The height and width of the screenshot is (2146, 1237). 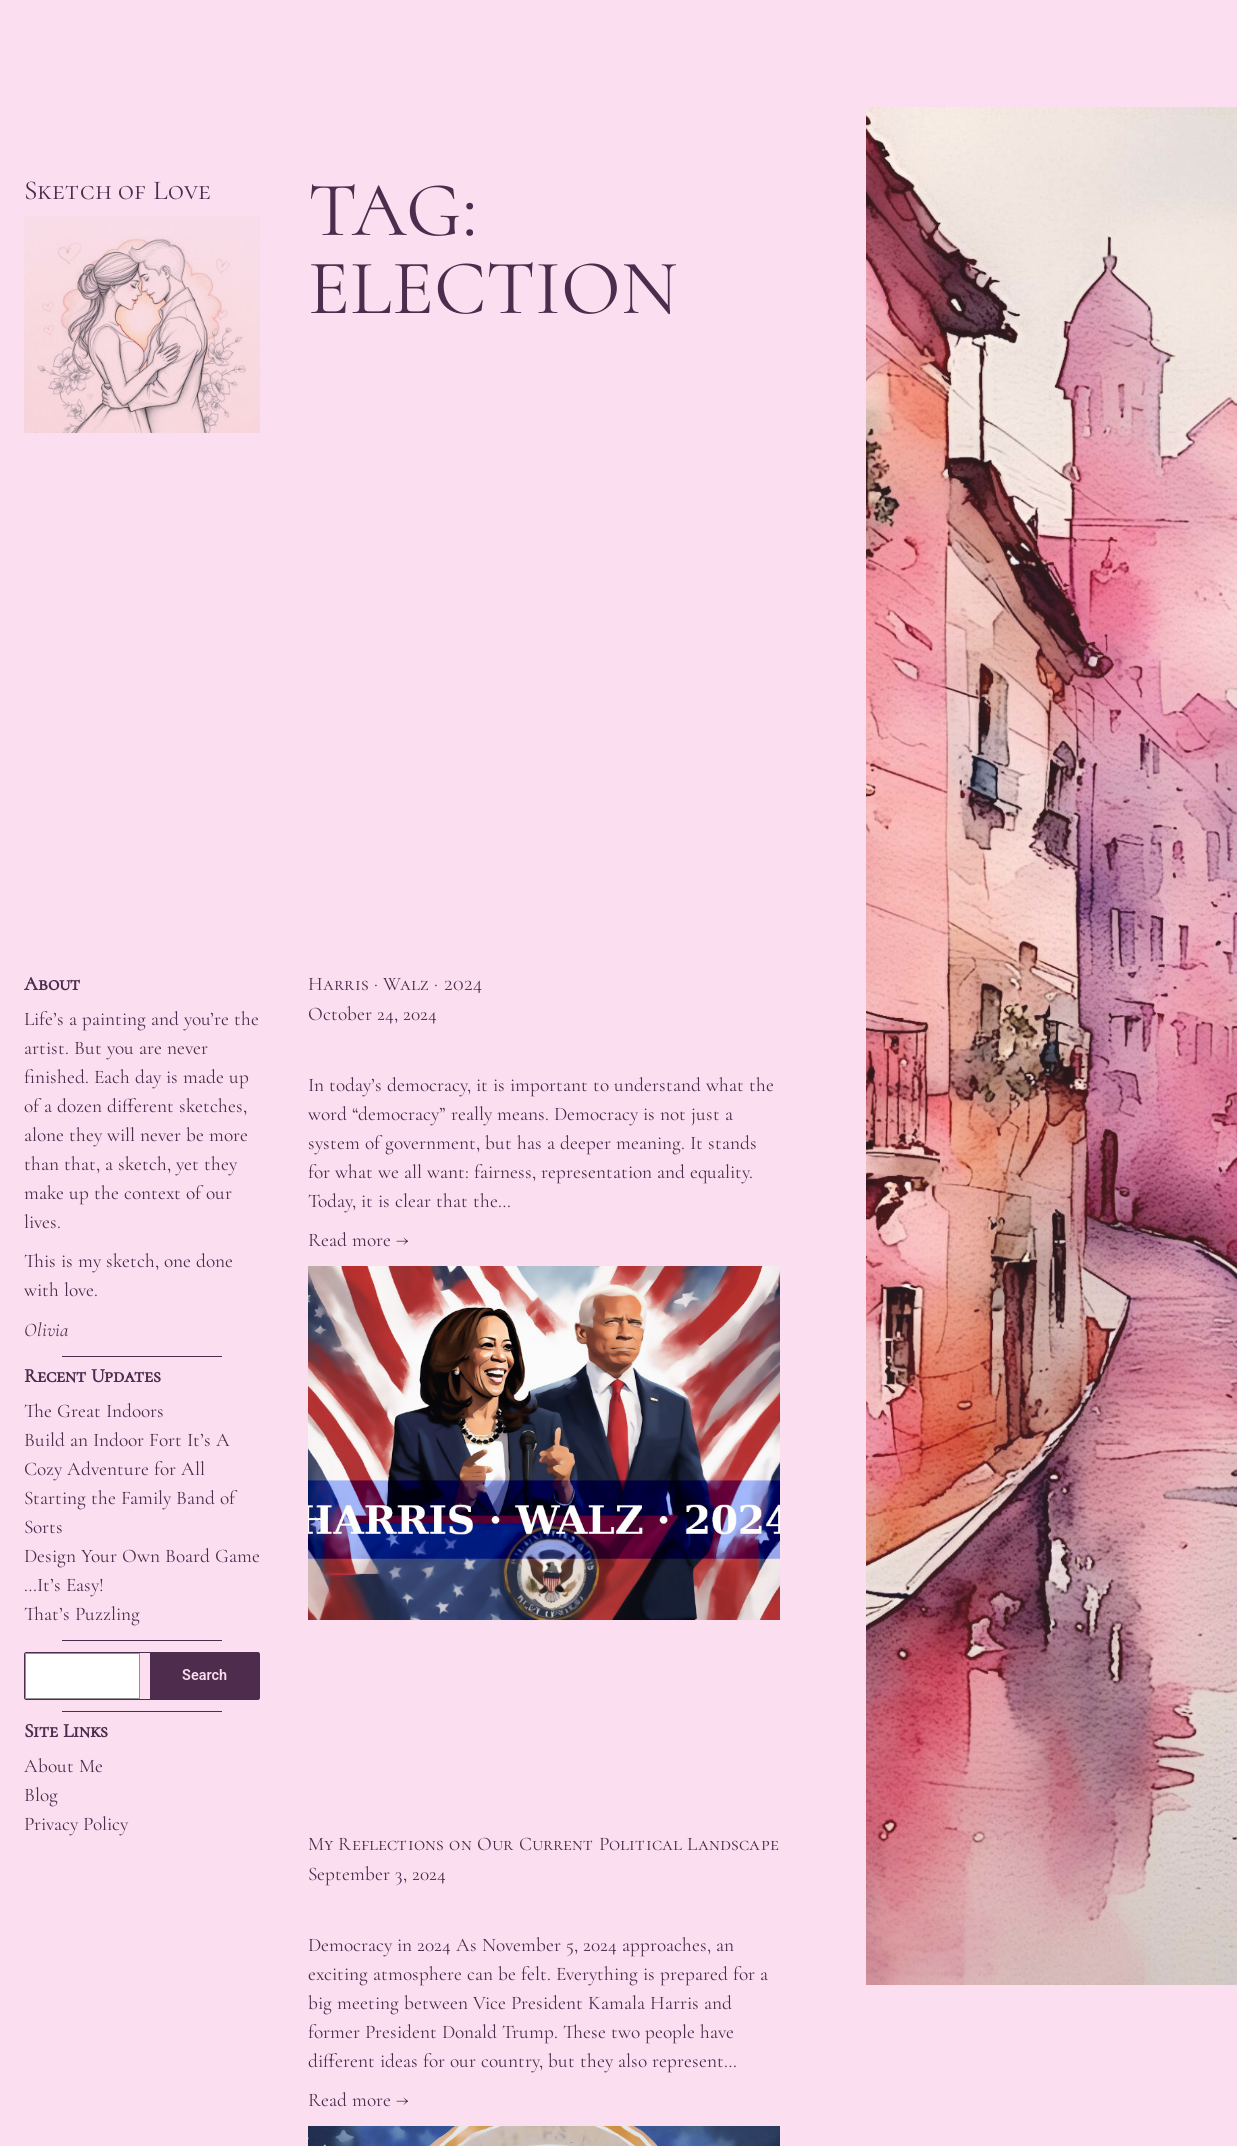 What do you see at coordinates (94, 1411) in the screenshot?
I see `The Great Indoors` at bounding box center [94, 1411].